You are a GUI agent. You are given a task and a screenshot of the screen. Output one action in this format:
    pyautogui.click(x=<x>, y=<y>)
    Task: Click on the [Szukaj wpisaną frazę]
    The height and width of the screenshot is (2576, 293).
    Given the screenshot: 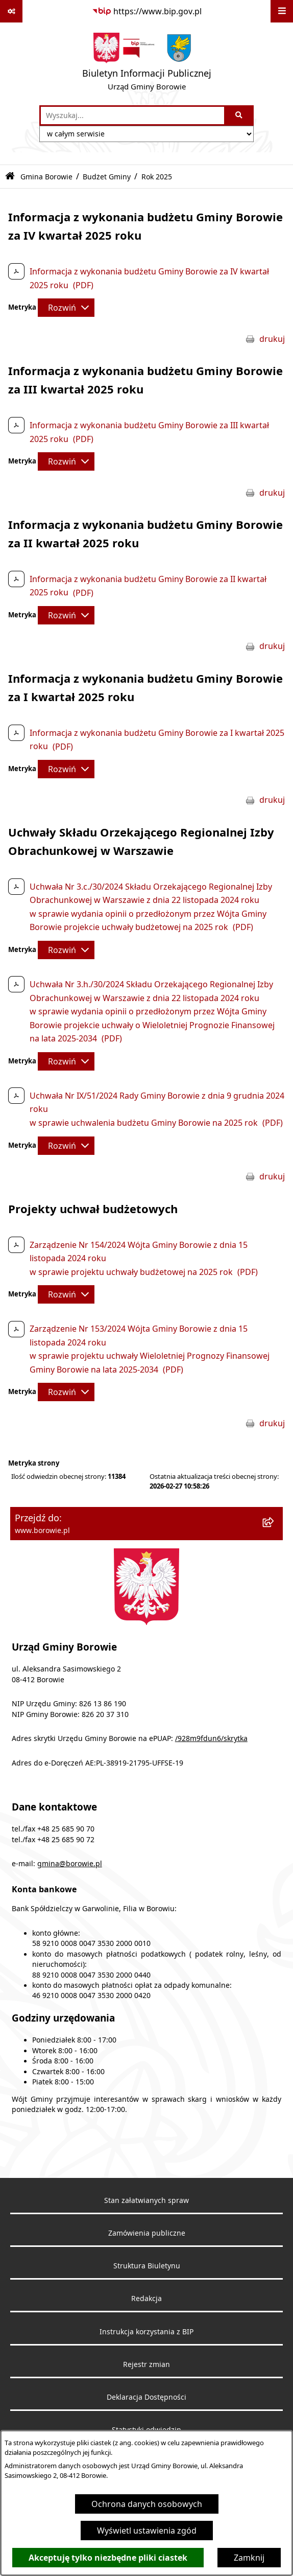 What is the action you would take?
    pyautogui.click(x=240, y=115)
    